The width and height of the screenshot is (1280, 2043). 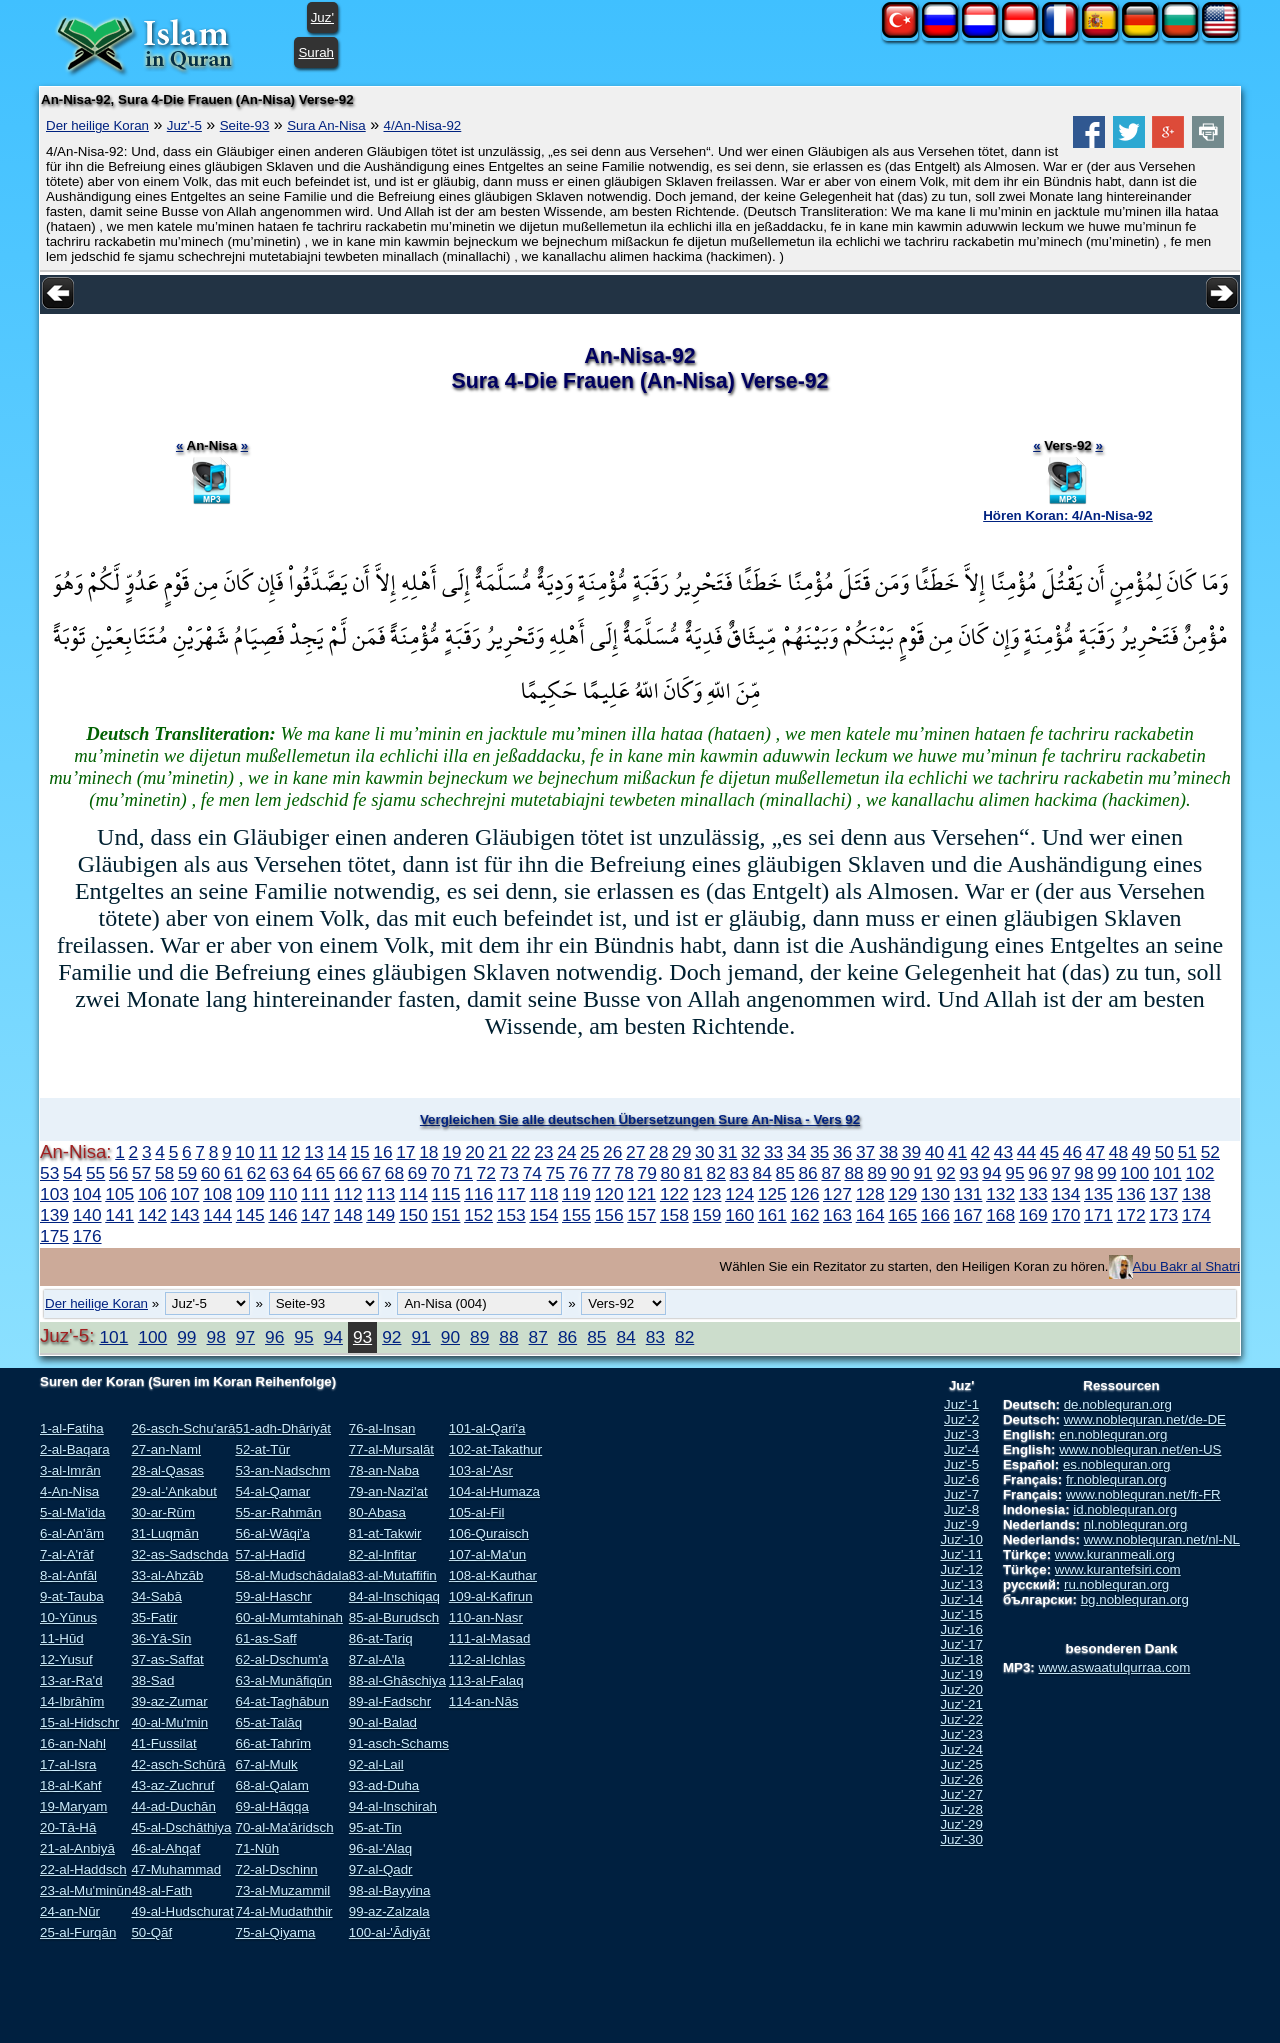 I want to click on 99-az-Zalzala, so click(x=389, y=1911).